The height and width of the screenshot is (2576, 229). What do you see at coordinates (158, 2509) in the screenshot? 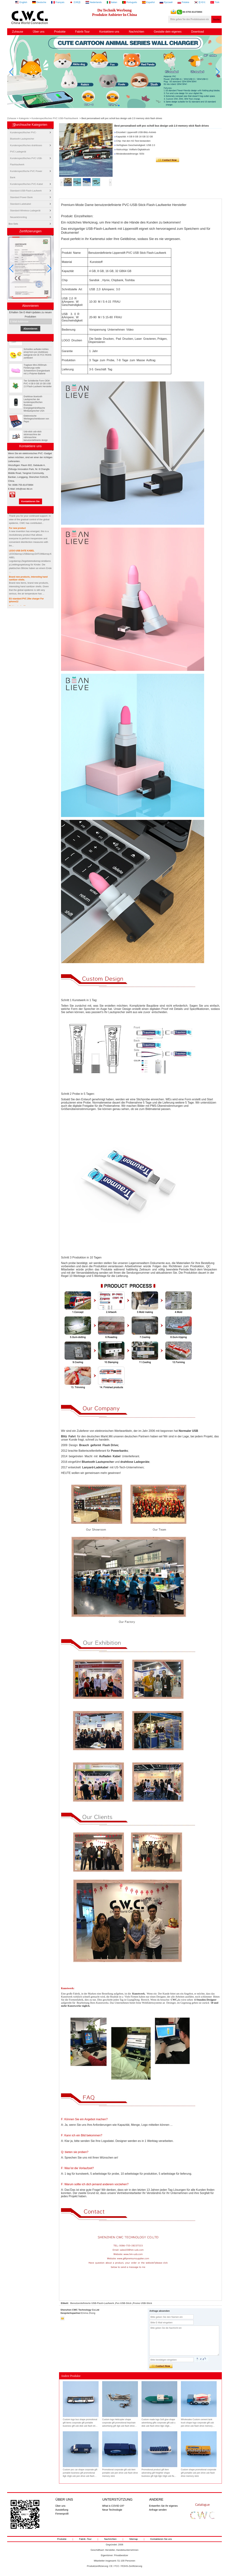
I see `Anfrage senden` at bounding box center [158, 2509].